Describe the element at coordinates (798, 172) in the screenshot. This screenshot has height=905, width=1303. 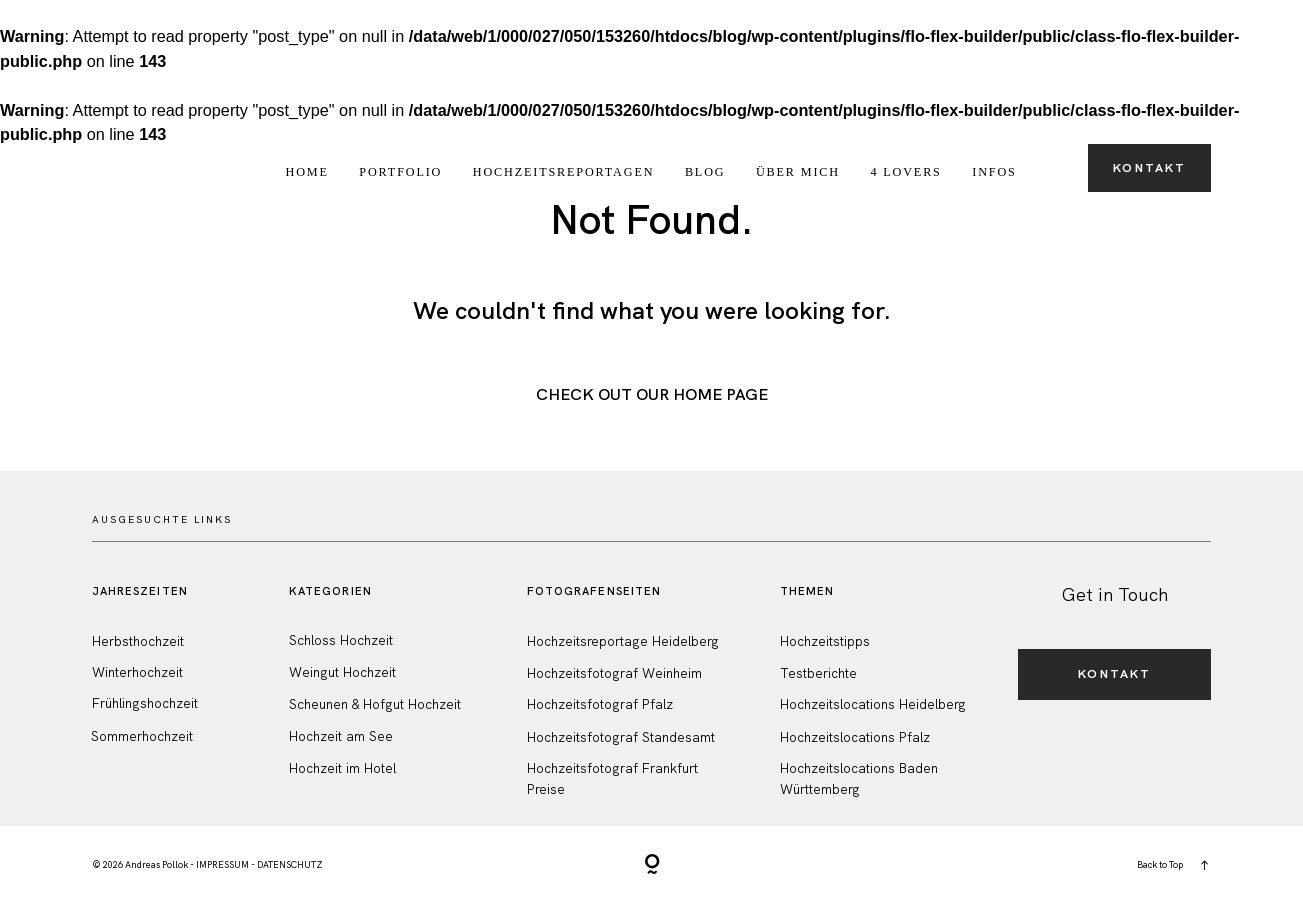
I see `Über Mich` at that location.